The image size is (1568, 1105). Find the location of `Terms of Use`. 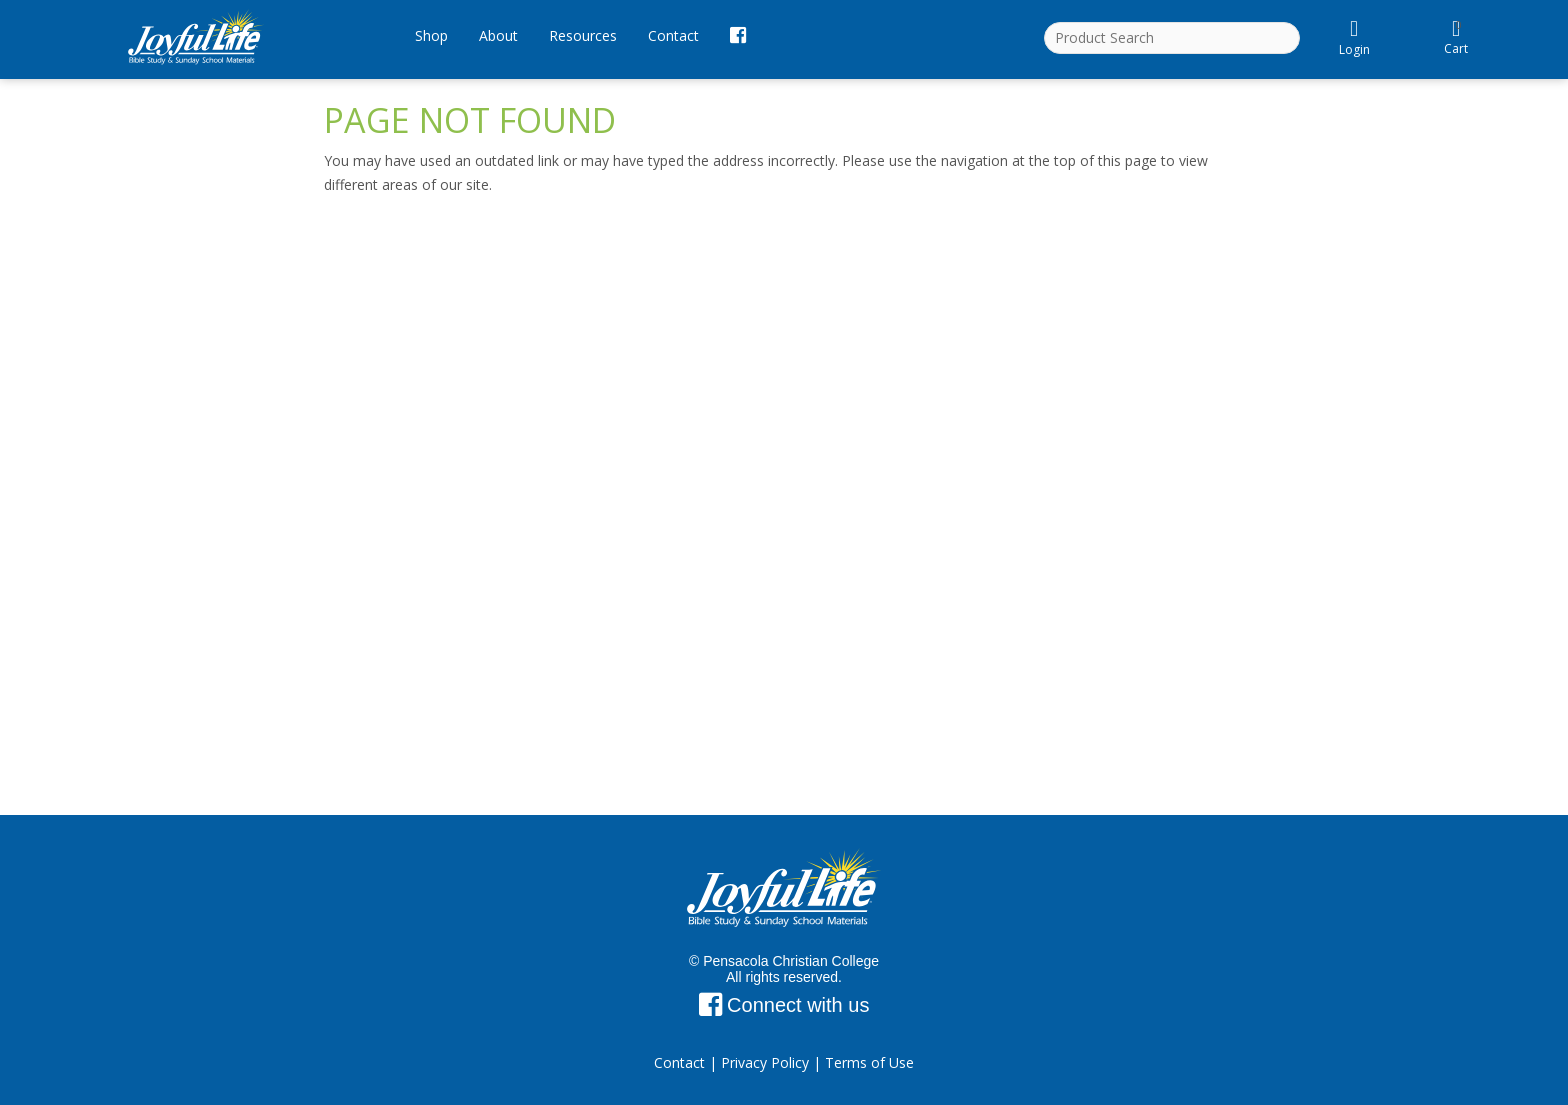

Terms of Use is located at coordinates (869, 1062).